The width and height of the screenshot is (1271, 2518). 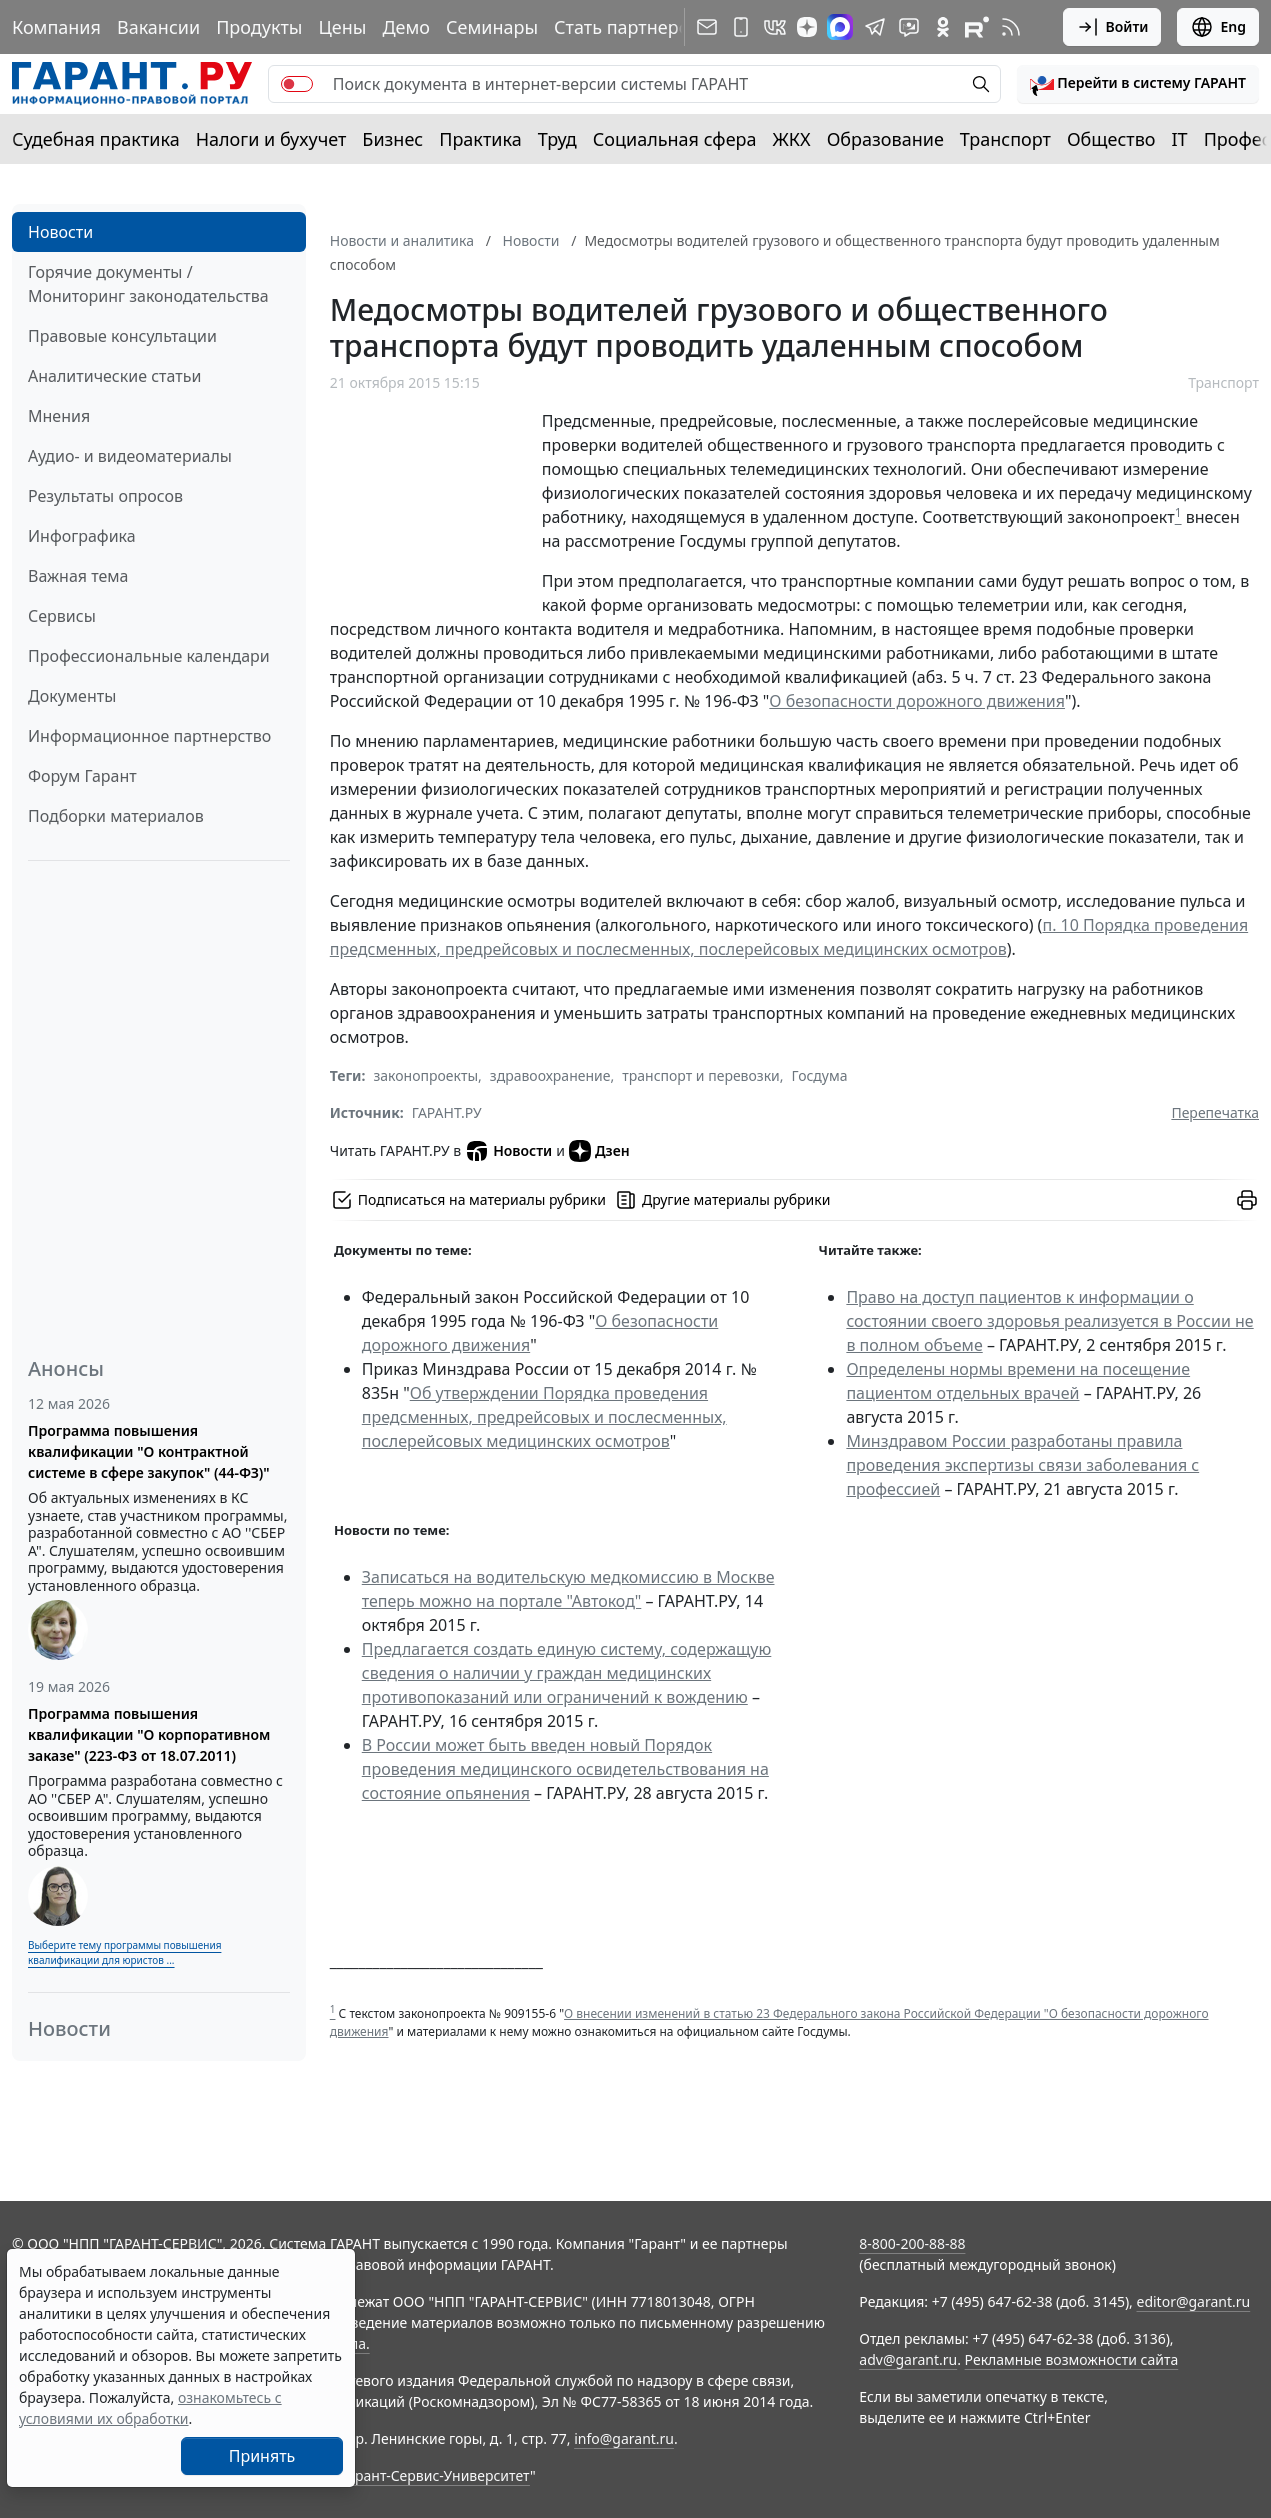 I want to click on Программа повышения квалификации "О корпоративном заказе" (223-ФЗ от 18.07.2011), so click(x=149, y=1734).